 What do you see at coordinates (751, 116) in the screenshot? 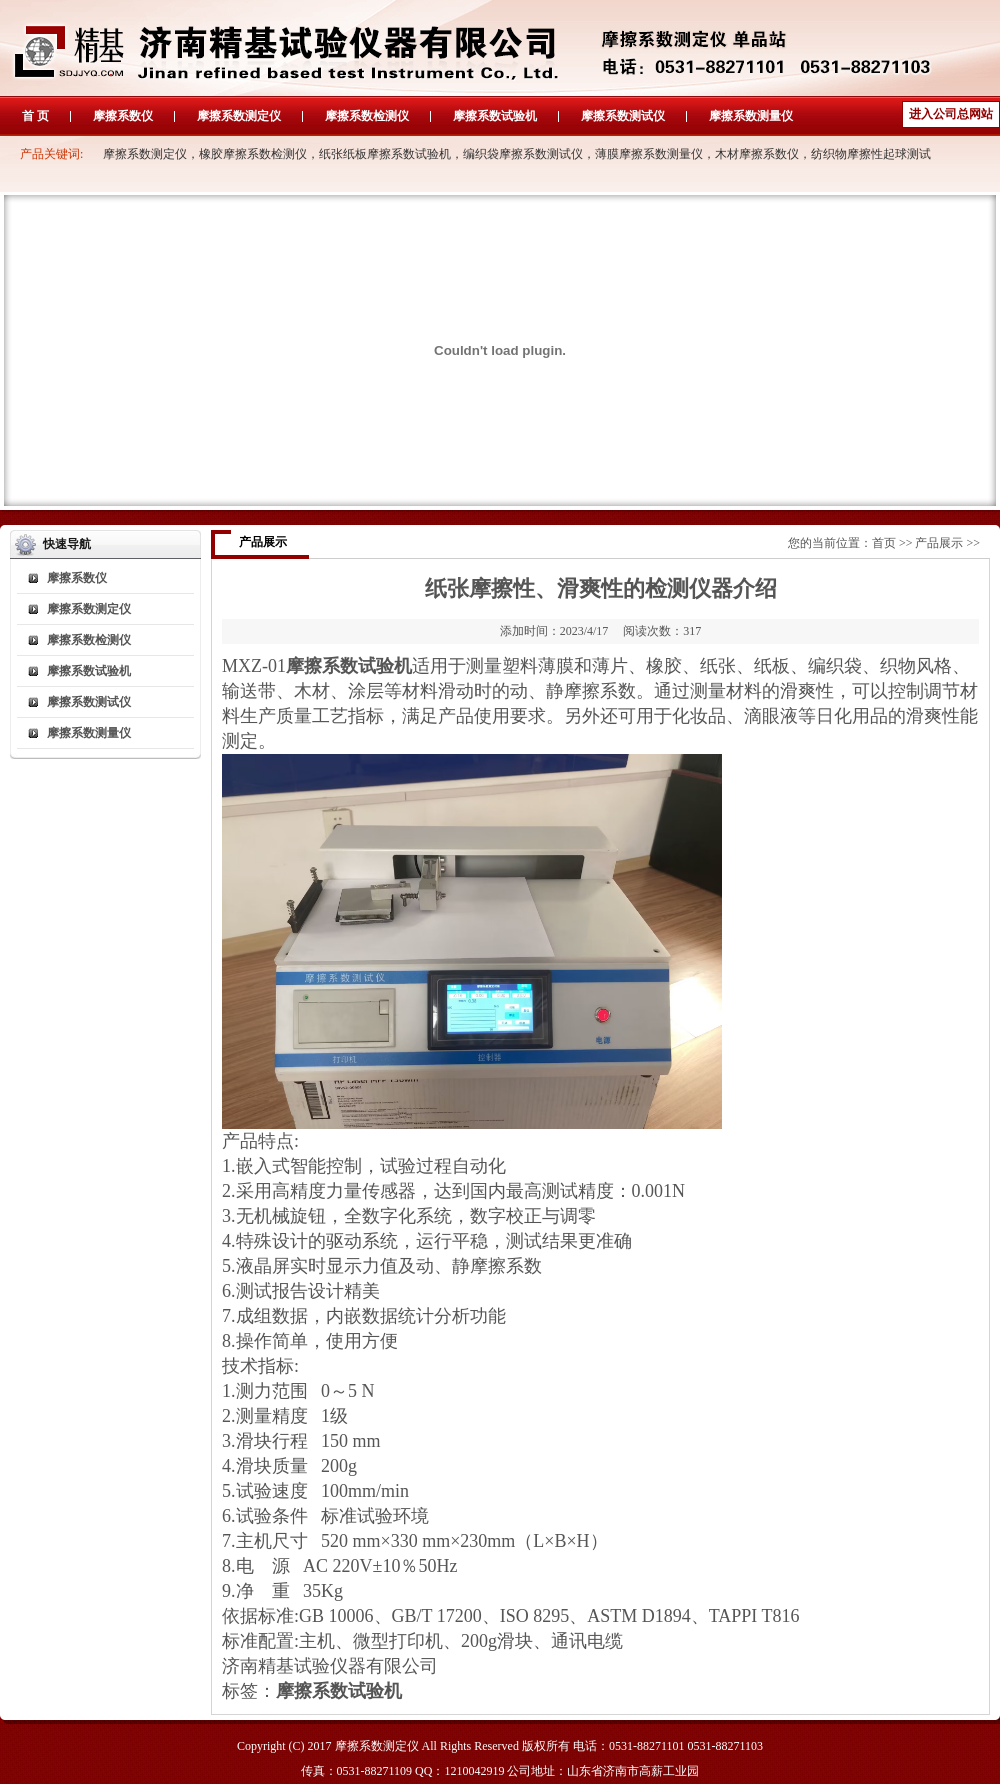
I see `摩擦系数测量仪` at bounding box center [751, 116].